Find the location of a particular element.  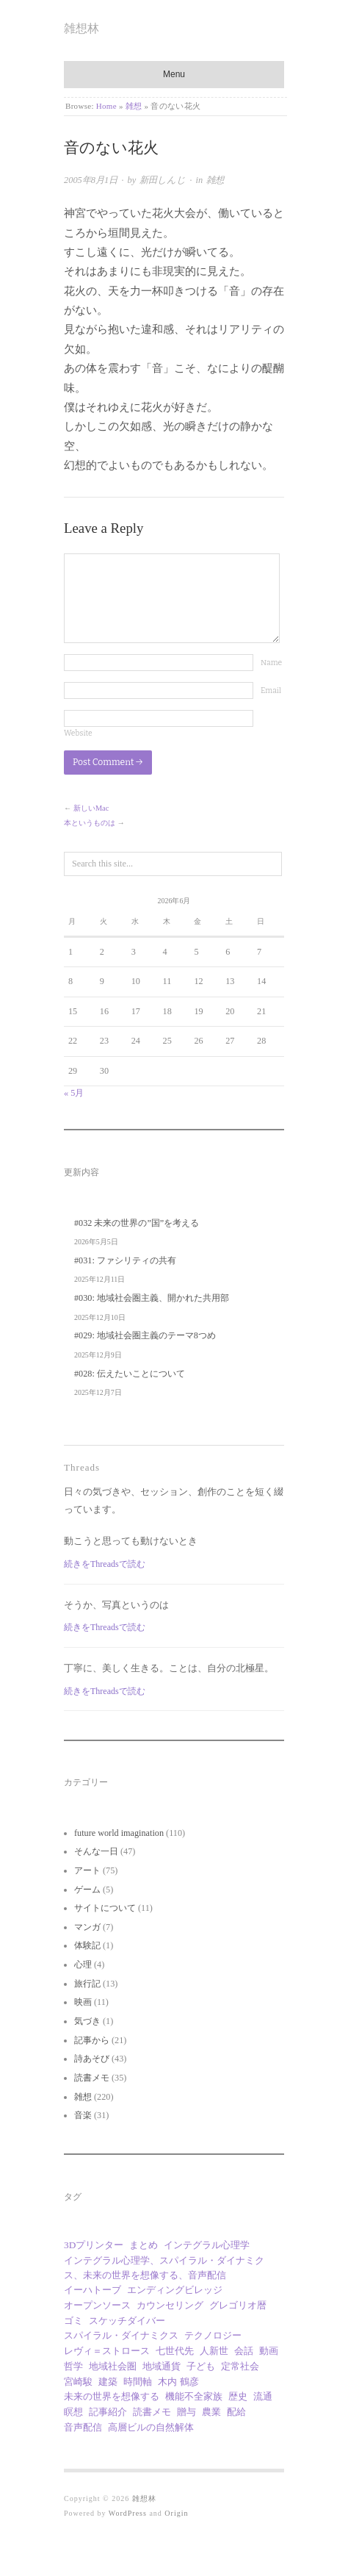

そんな一日 is located at coordinates (96, 1851).